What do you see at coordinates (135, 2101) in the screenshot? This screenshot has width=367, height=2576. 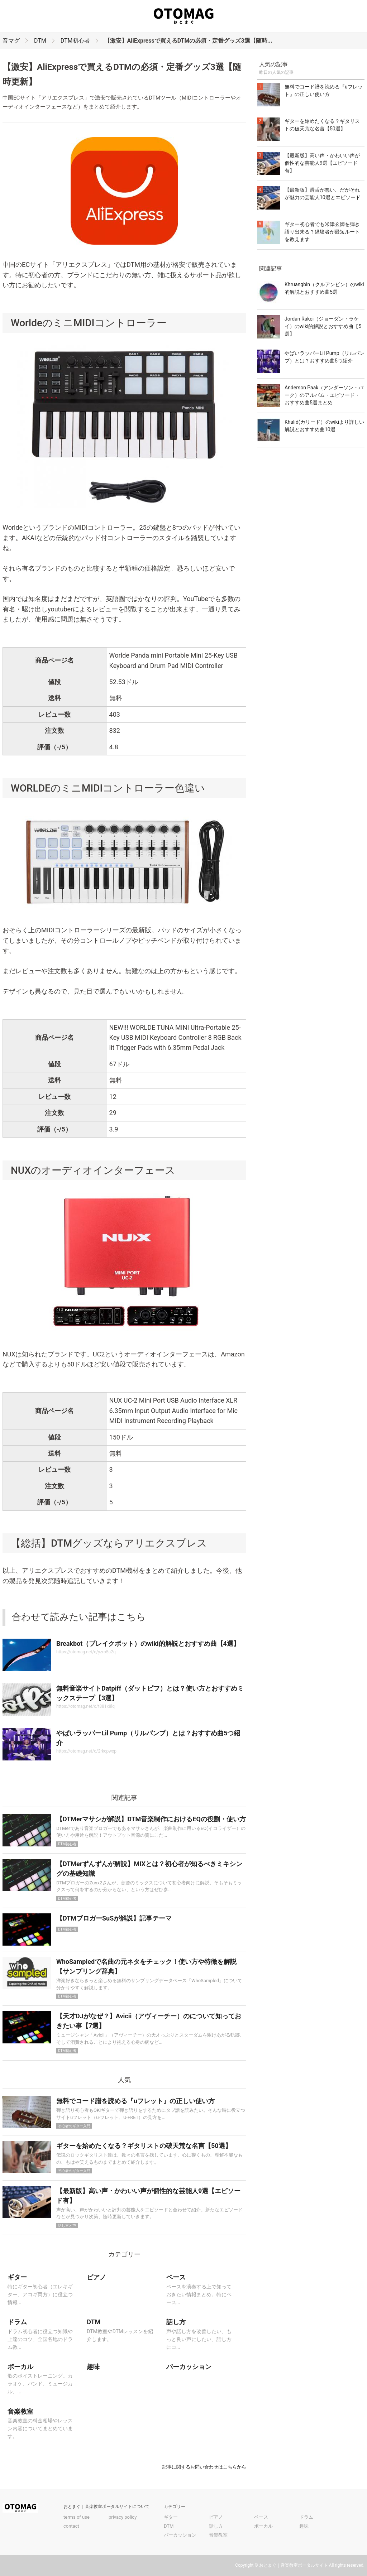 I see `無料でコード譜を読める『uフレット』の正しい使い方` at bounding box center [135, 2101].